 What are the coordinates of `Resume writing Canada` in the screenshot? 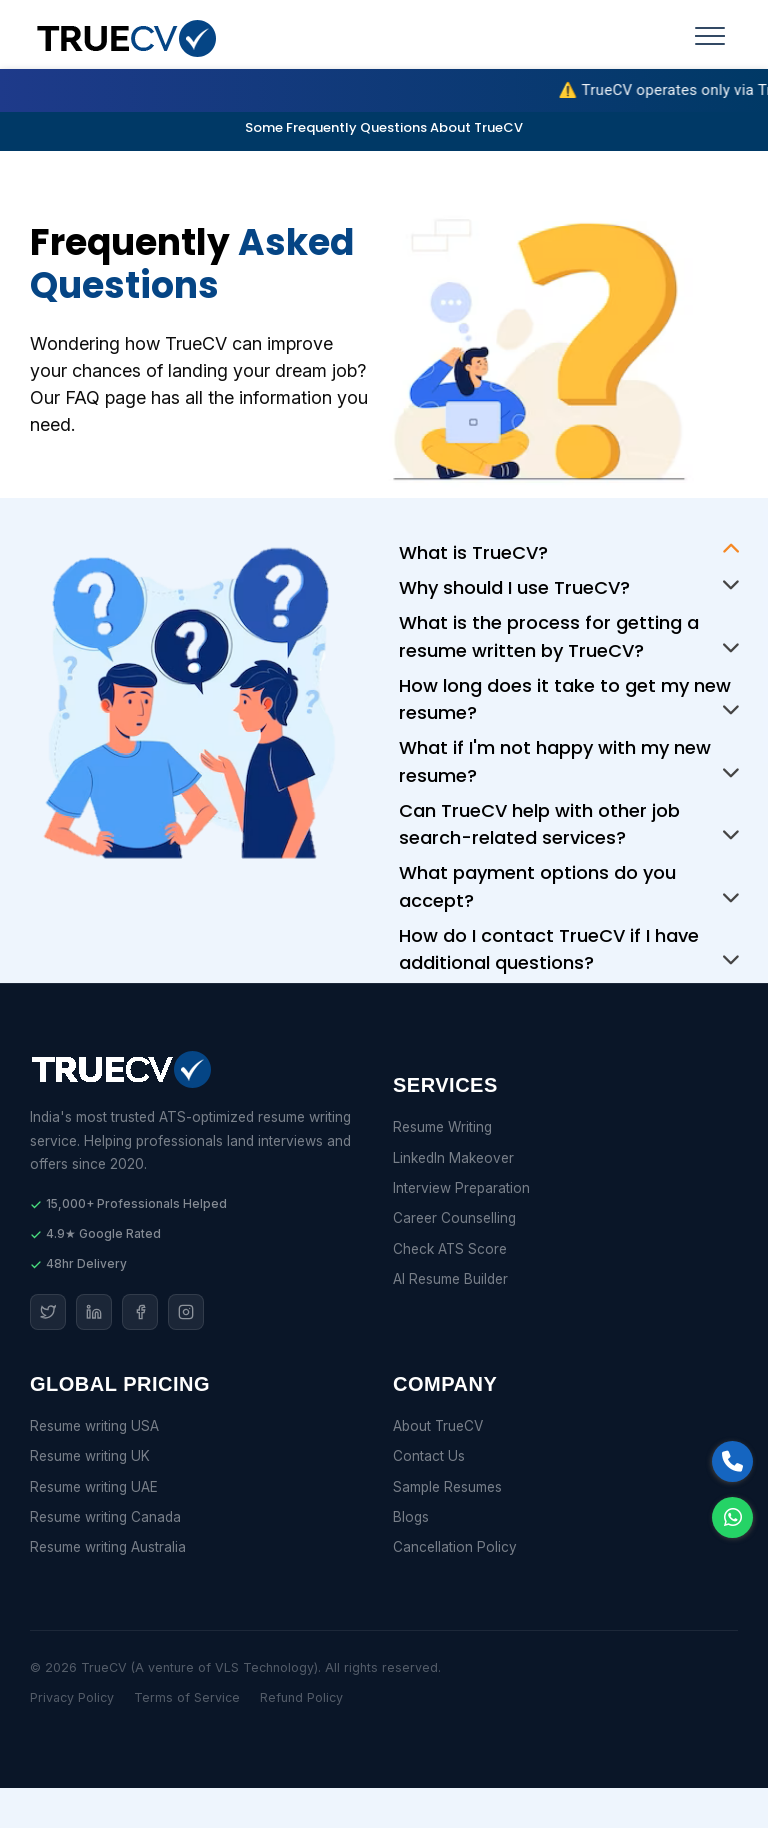 It's located at (105, 1517).